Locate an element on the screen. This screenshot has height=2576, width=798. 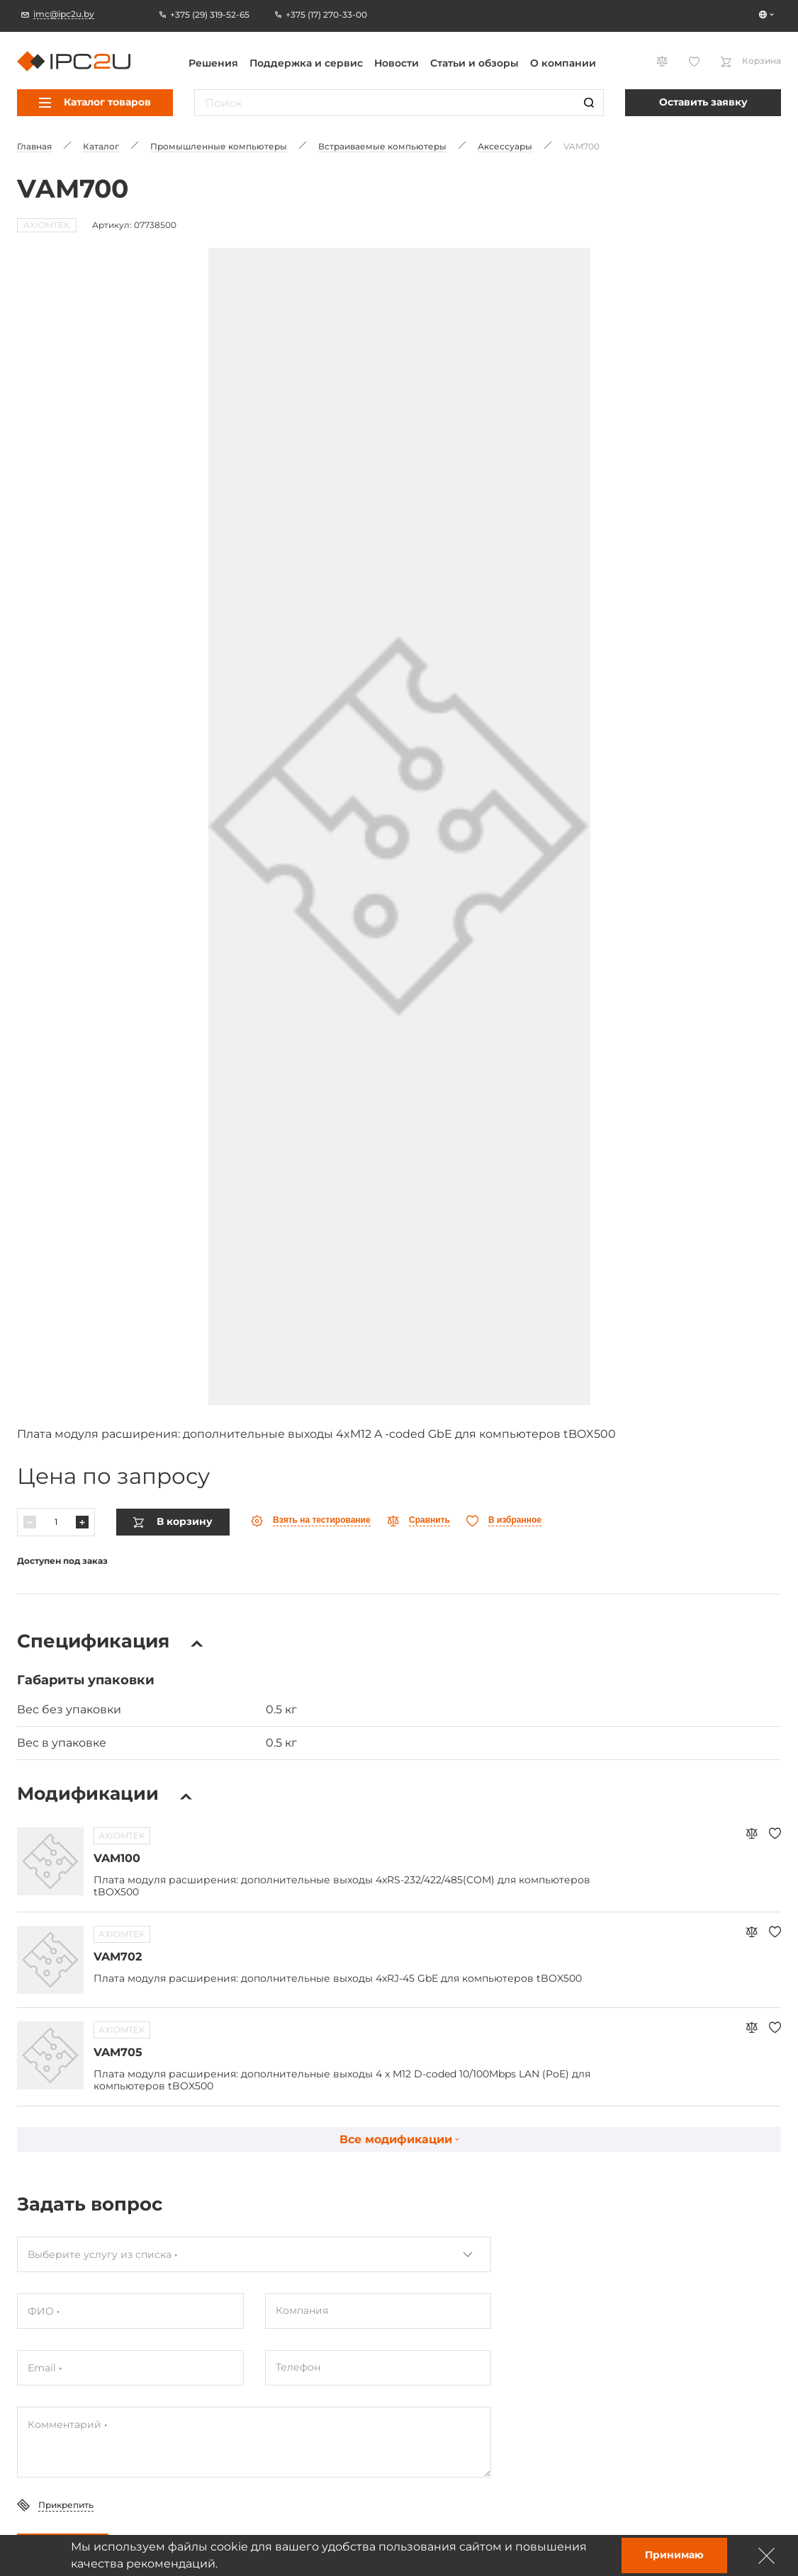
[Зачыніць] is located at coordinates (766, 2555).